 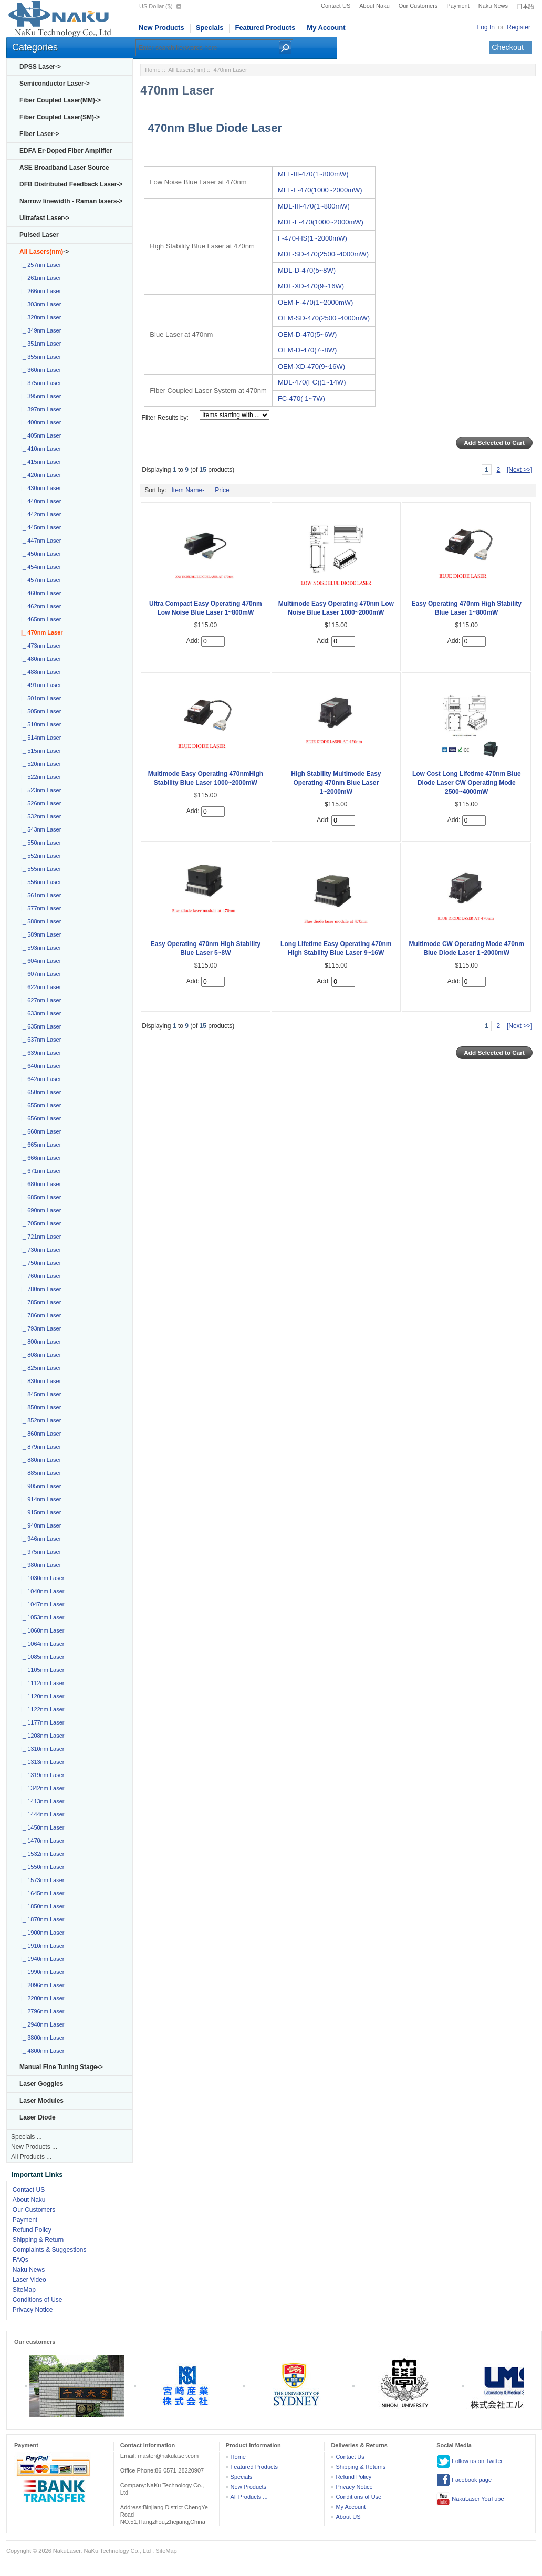 I want to click on |_ 395nm Laser, so click(x=39, y=396).